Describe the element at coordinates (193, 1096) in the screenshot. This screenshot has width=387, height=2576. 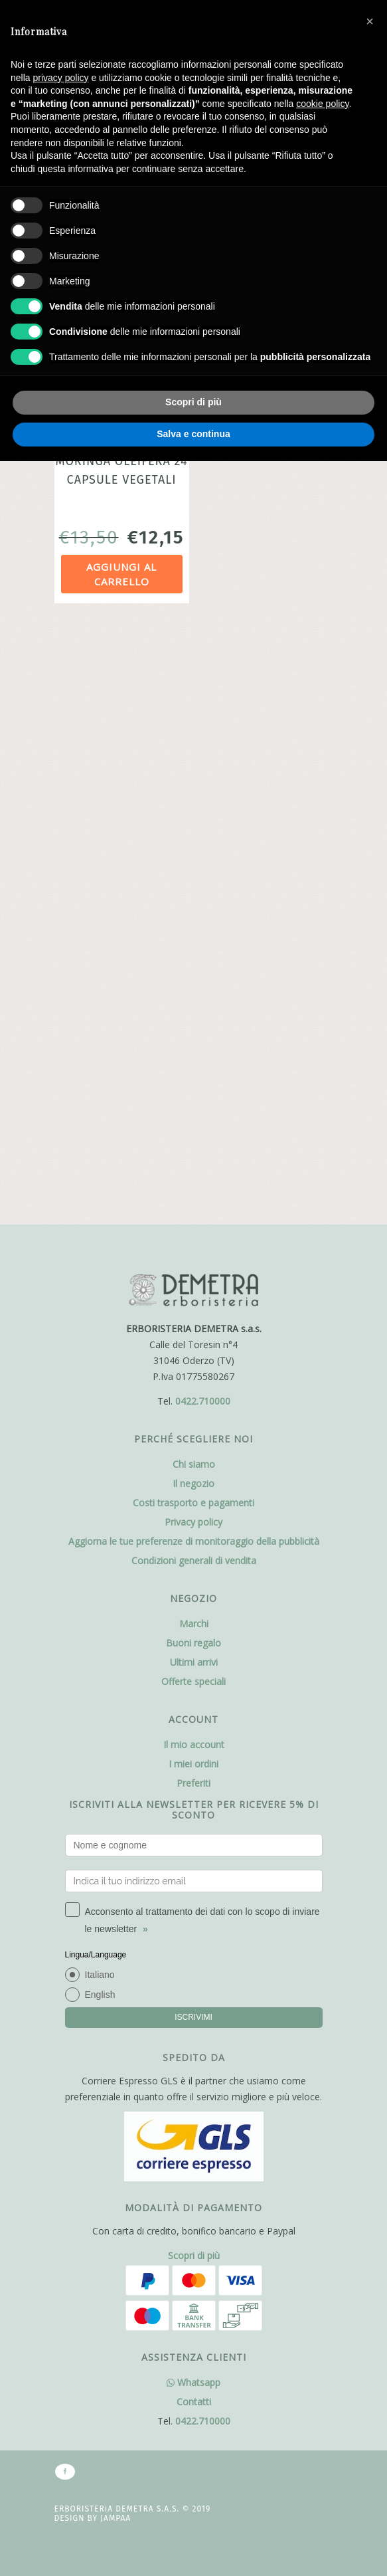
I see `Offerte speciali` at that location.